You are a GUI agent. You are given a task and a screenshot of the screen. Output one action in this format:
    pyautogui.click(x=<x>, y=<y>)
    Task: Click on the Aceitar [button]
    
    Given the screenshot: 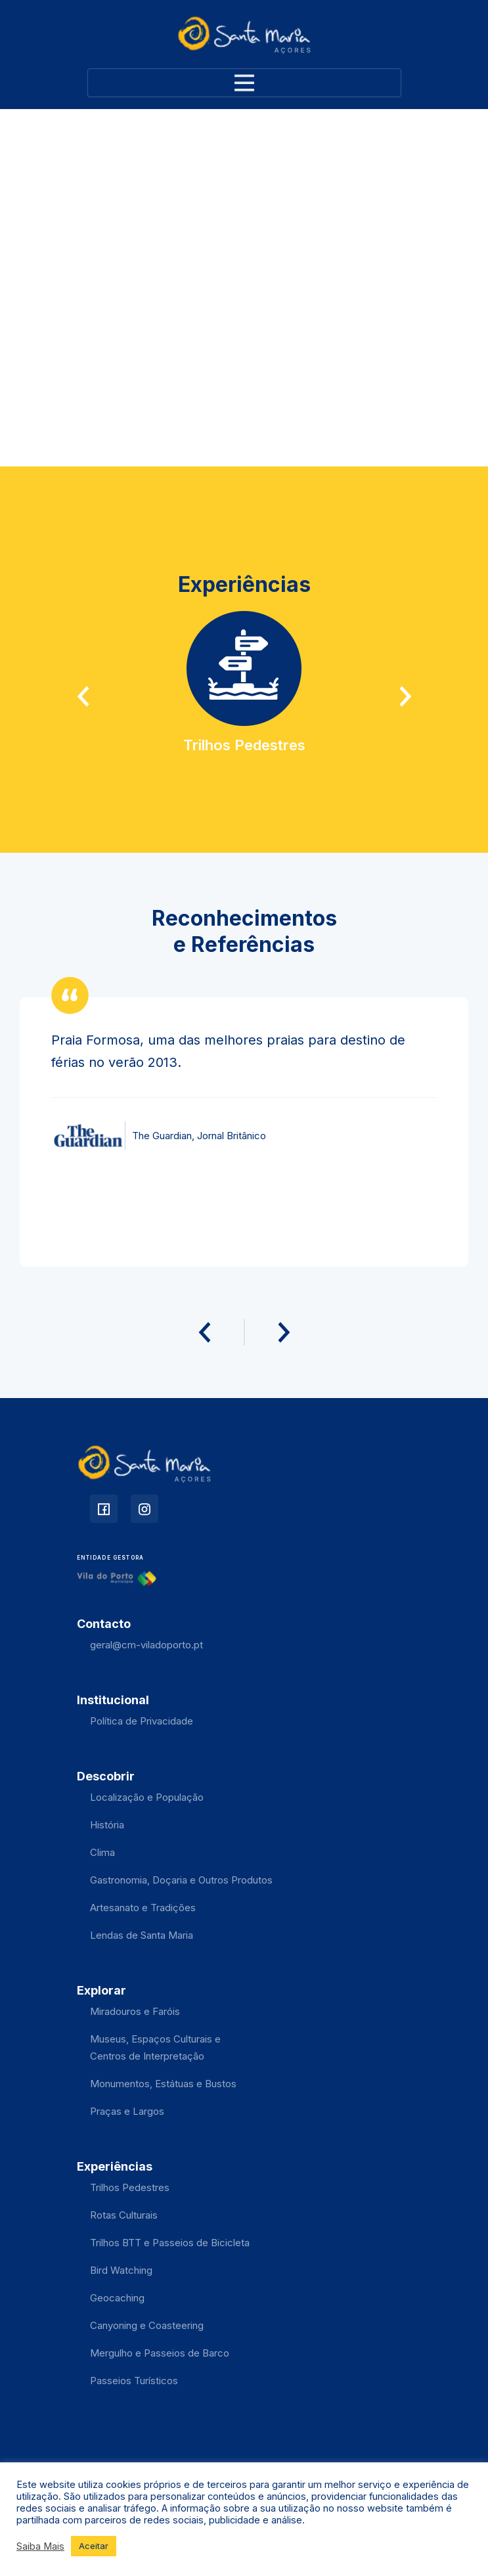 What is the action you would take?
    pyautogui.click(x=93, y=2546)
    